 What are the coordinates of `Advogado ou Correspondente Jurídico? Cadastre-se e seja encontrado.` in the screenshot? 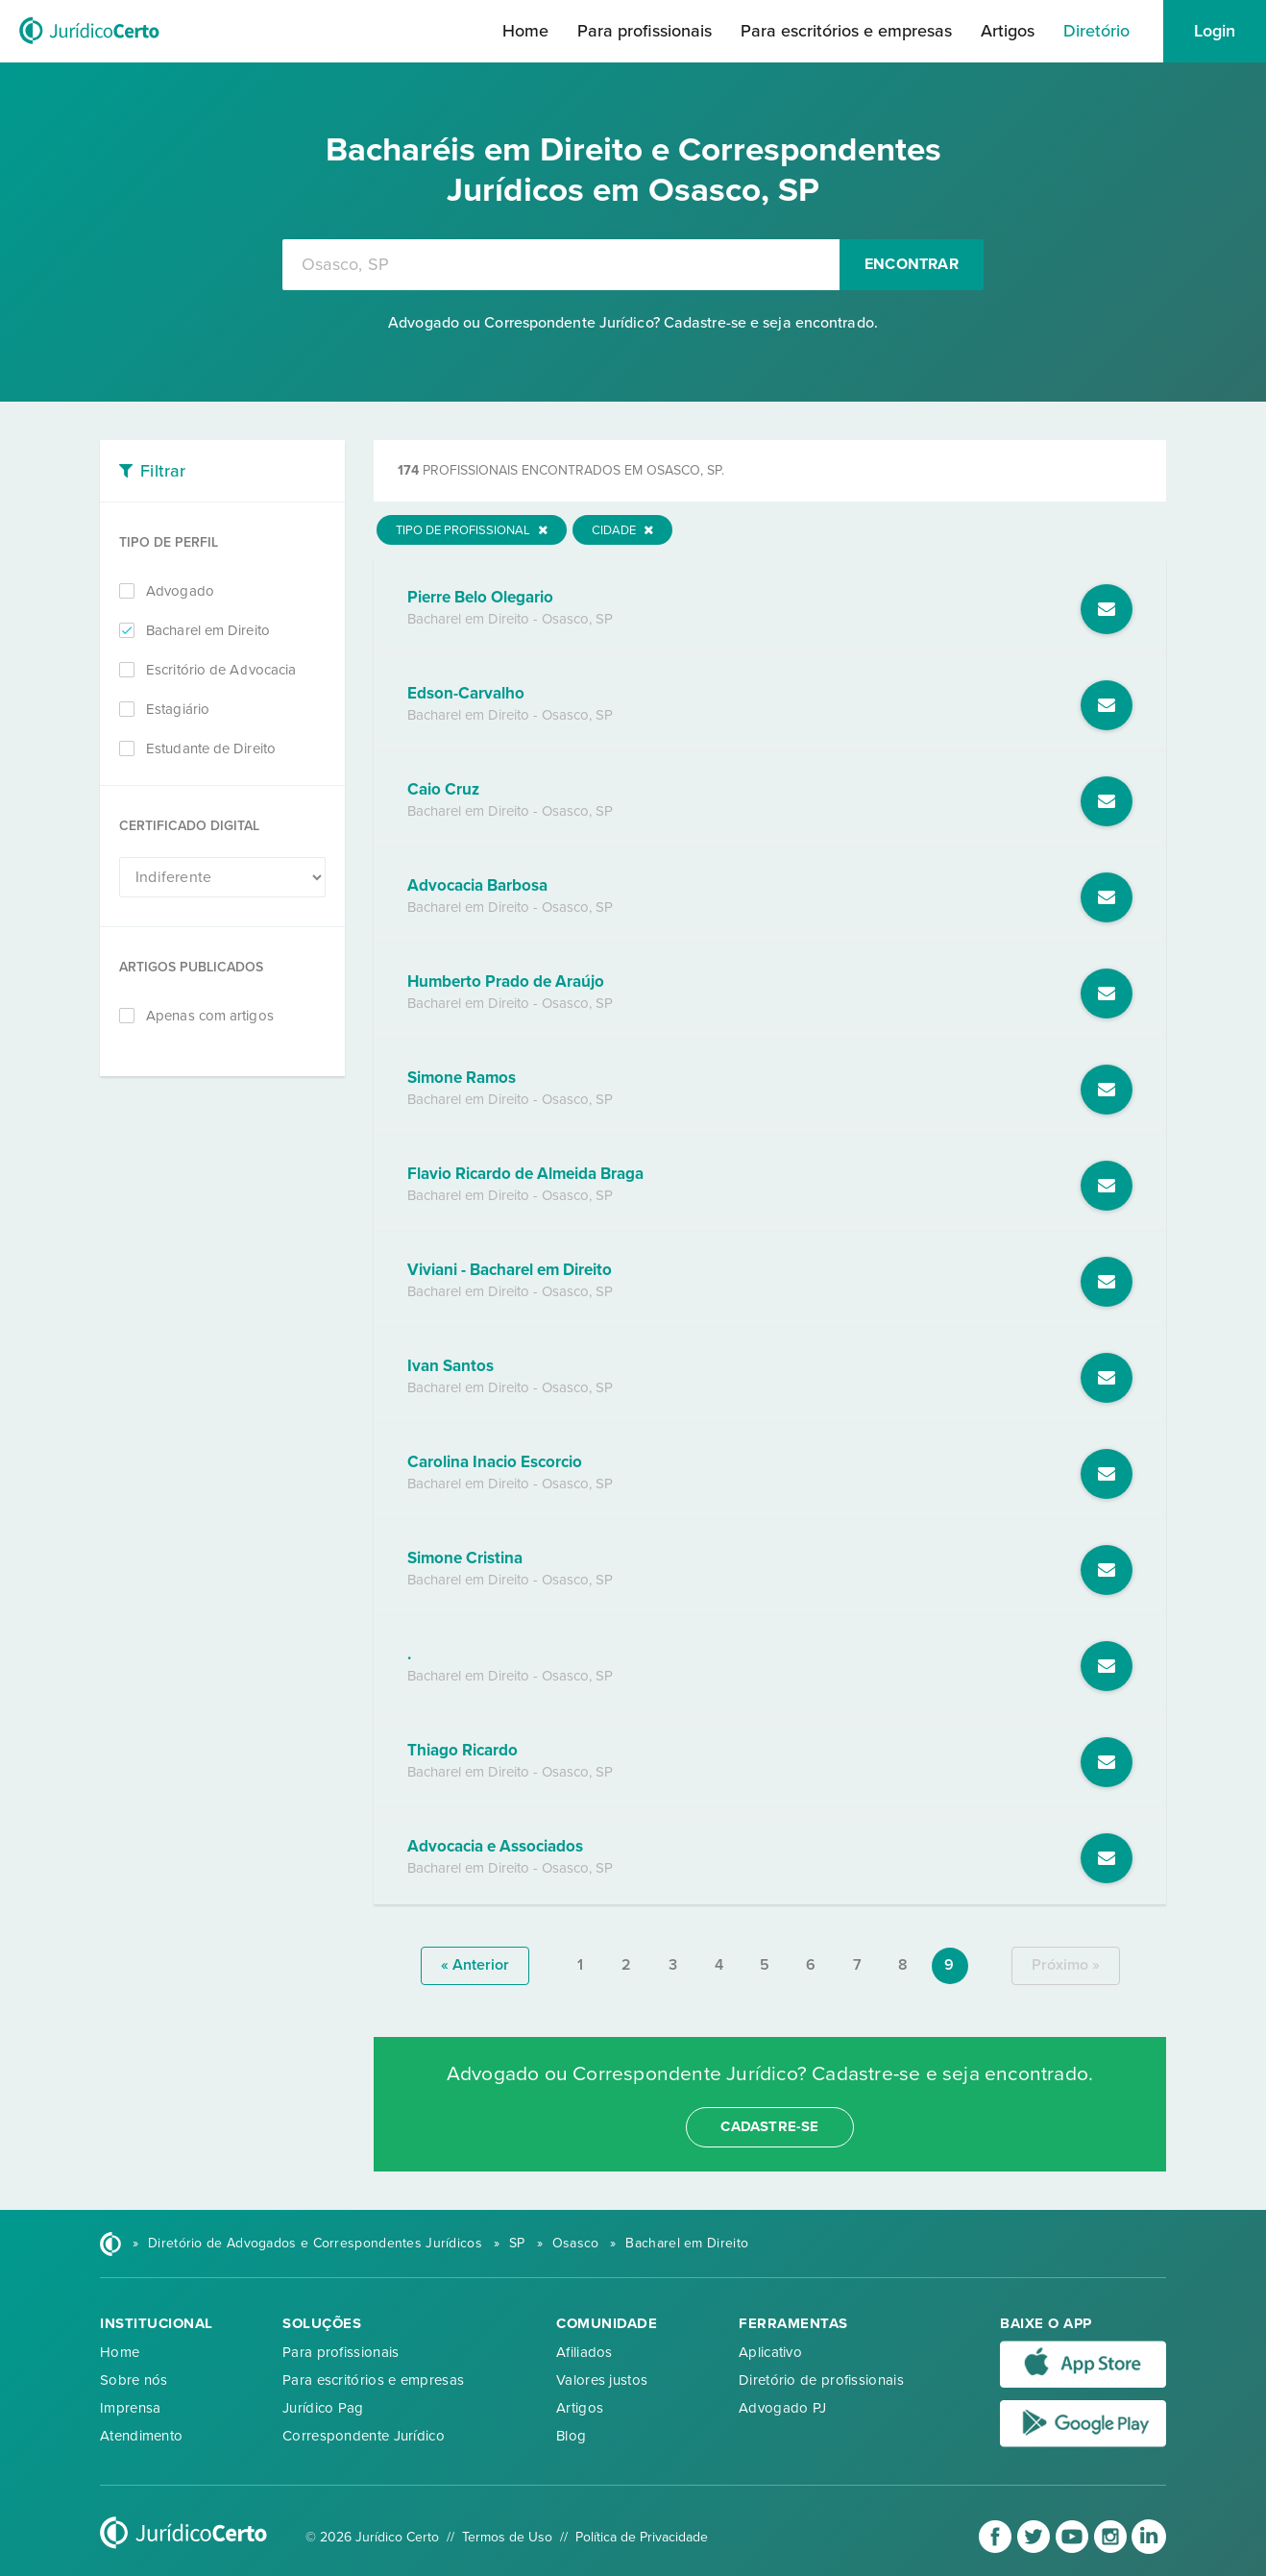 It's located at (633, 322).